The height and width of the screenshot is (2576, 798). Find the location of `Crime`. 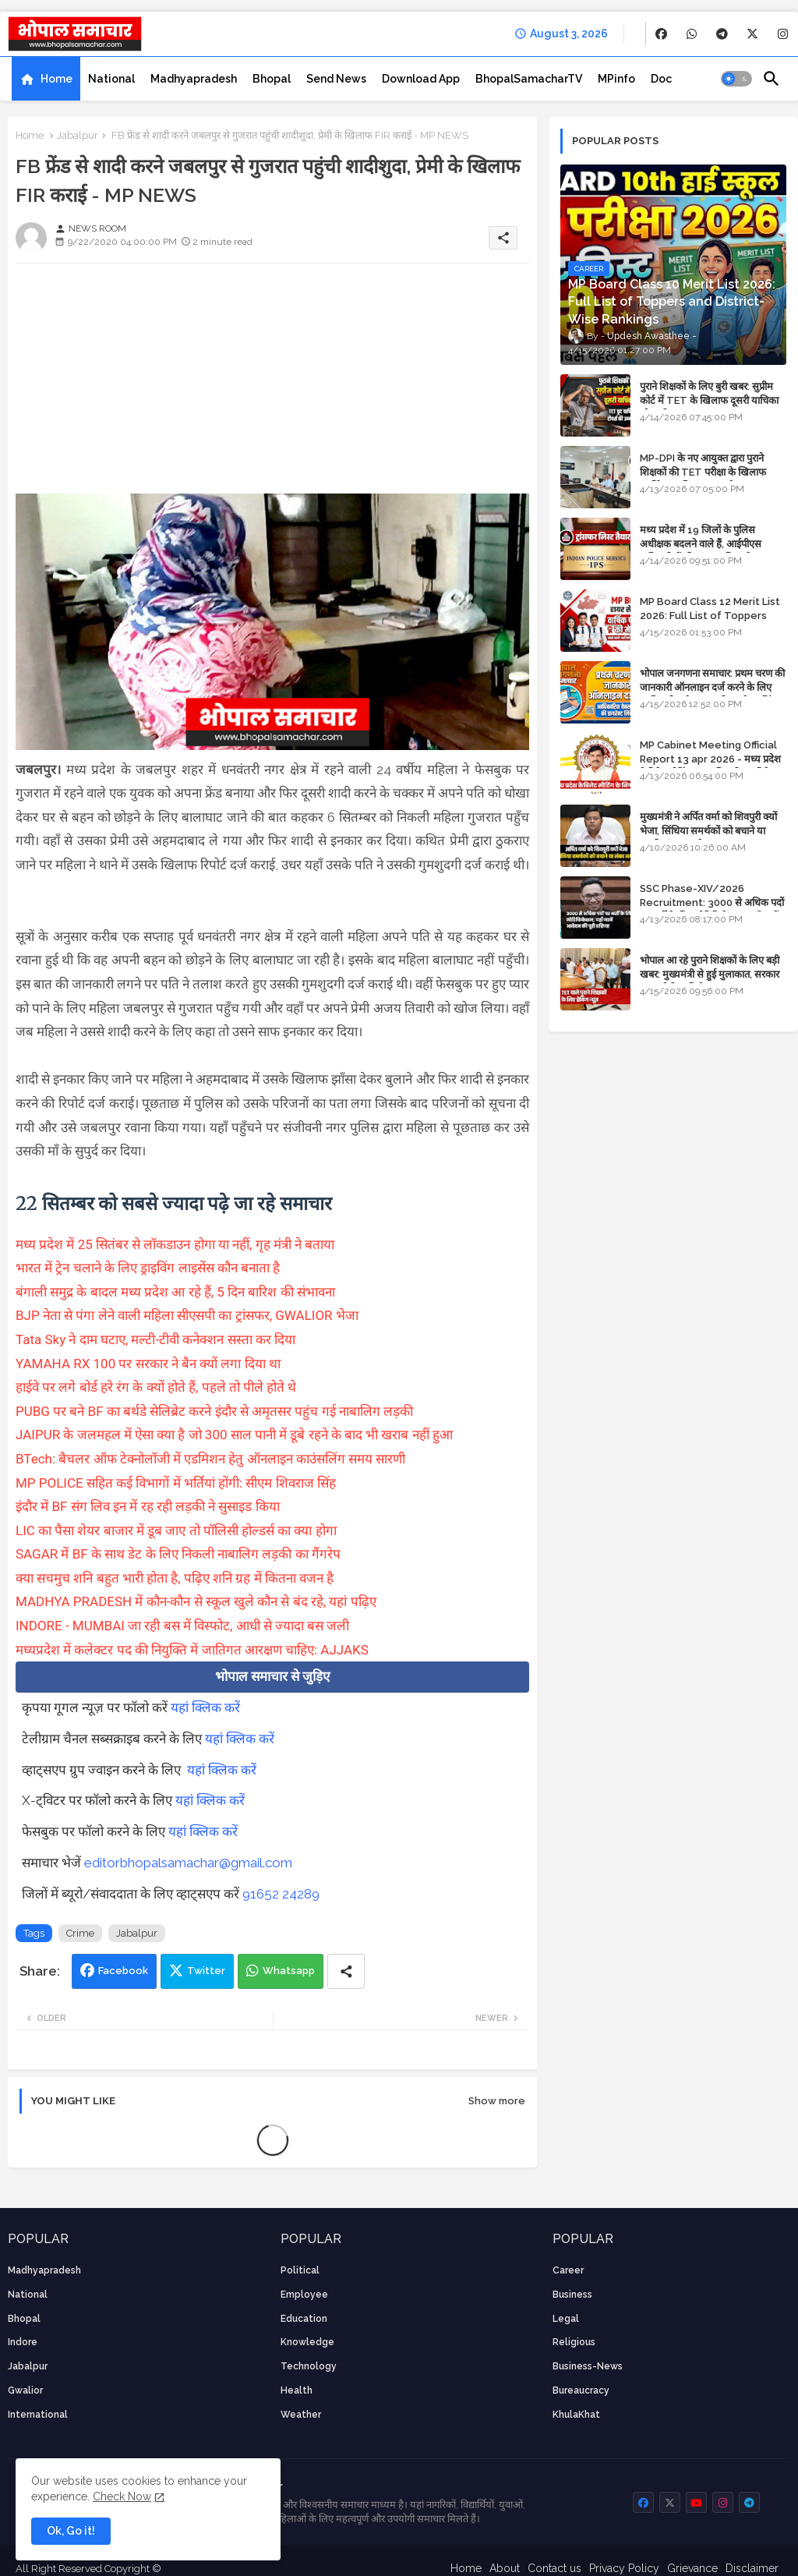

Crime is located at coordinates (80, 1933).